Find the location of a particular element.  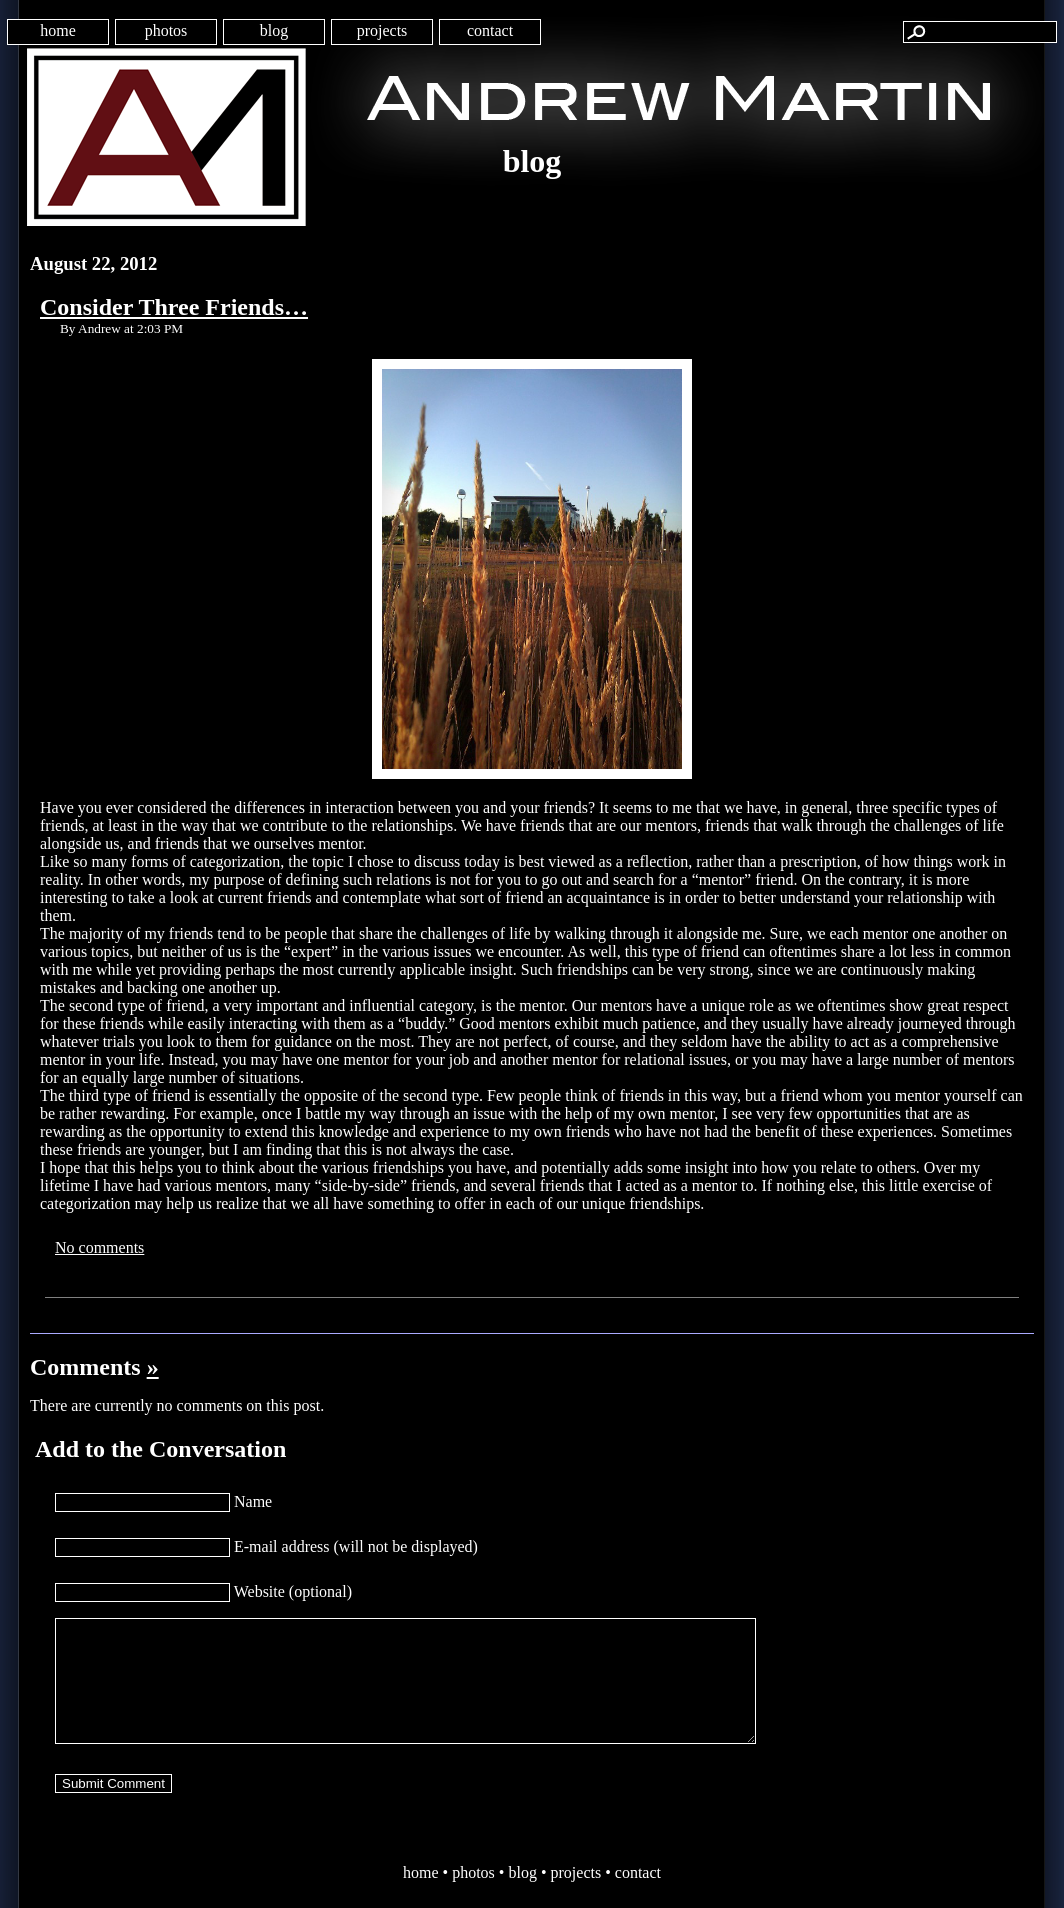

photos is located at coordinates (166, 30).